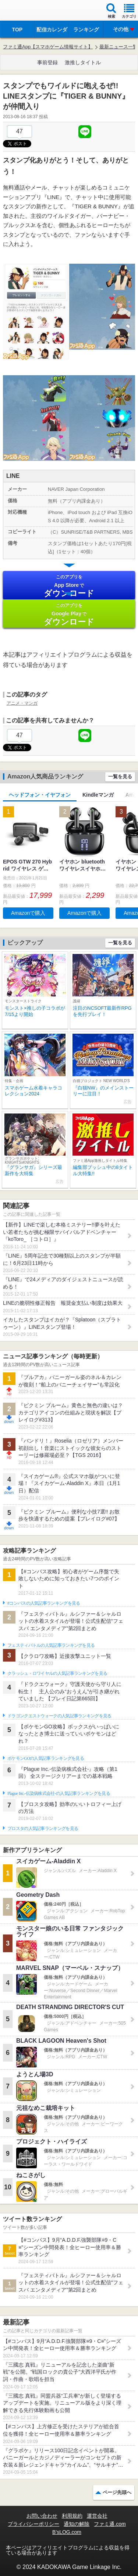 Image resolution: width=138 pixels, height=2576 pixels. Describe the element at coordinates (76, 2524) in the screenshot. I see `通知の解除` at that location.